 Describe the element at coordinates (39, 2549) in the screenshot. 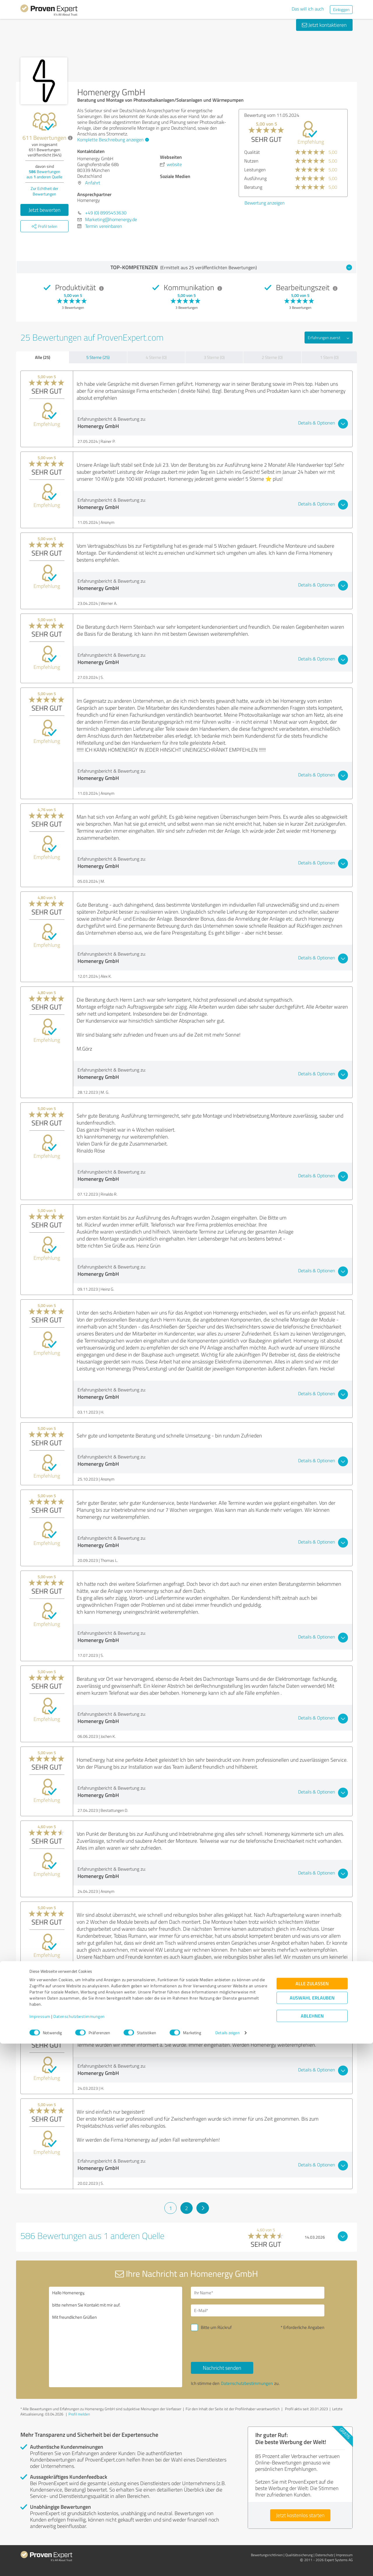

I see `Impressum` at that location.